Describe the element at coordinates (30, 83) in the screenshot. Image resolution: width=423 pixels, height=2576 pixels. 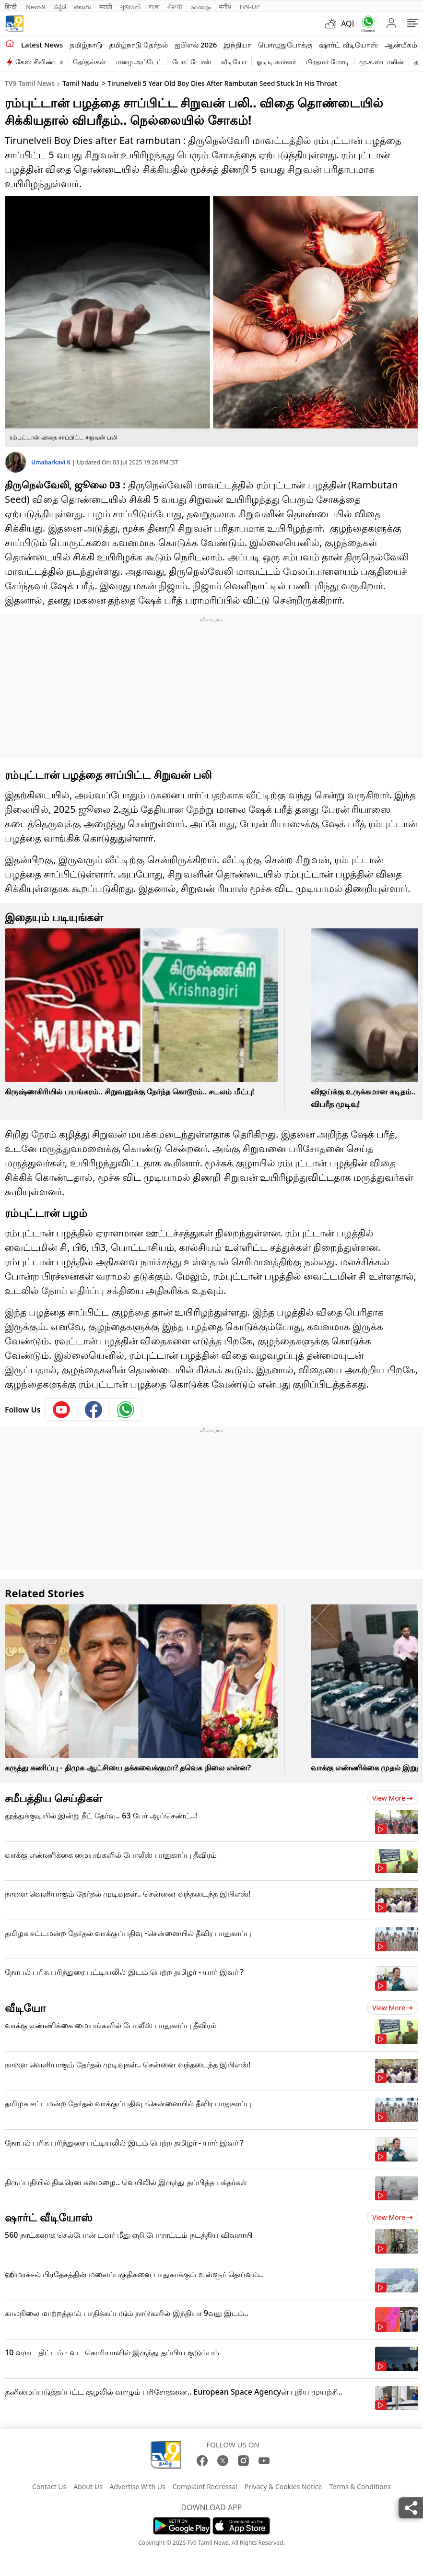
I see `TV9 Tamil News` at that location.